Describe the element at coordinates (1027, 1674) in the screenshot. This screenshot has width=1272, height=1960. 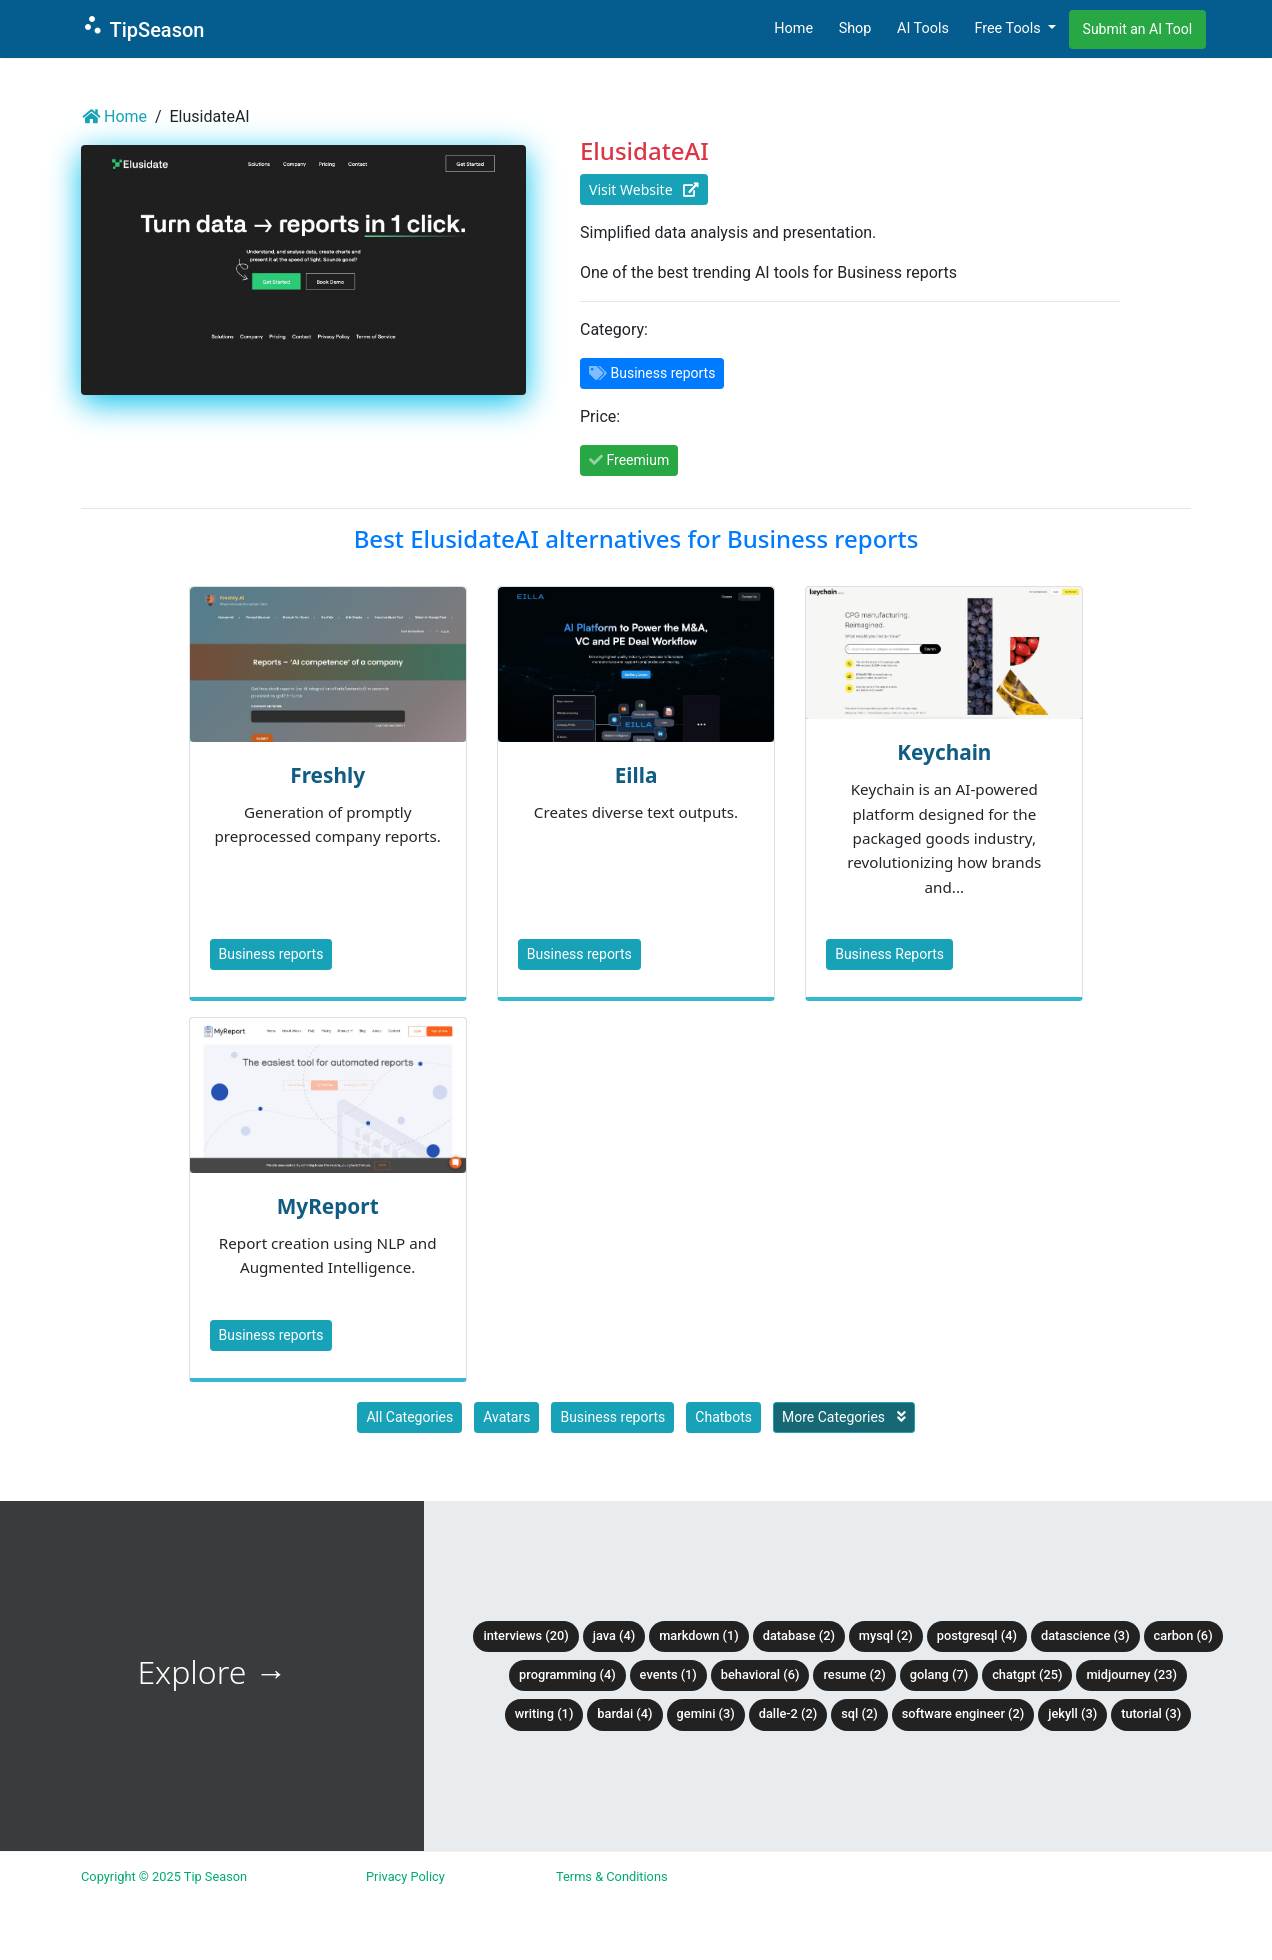
I see `ChatGPT (25)` at that location.